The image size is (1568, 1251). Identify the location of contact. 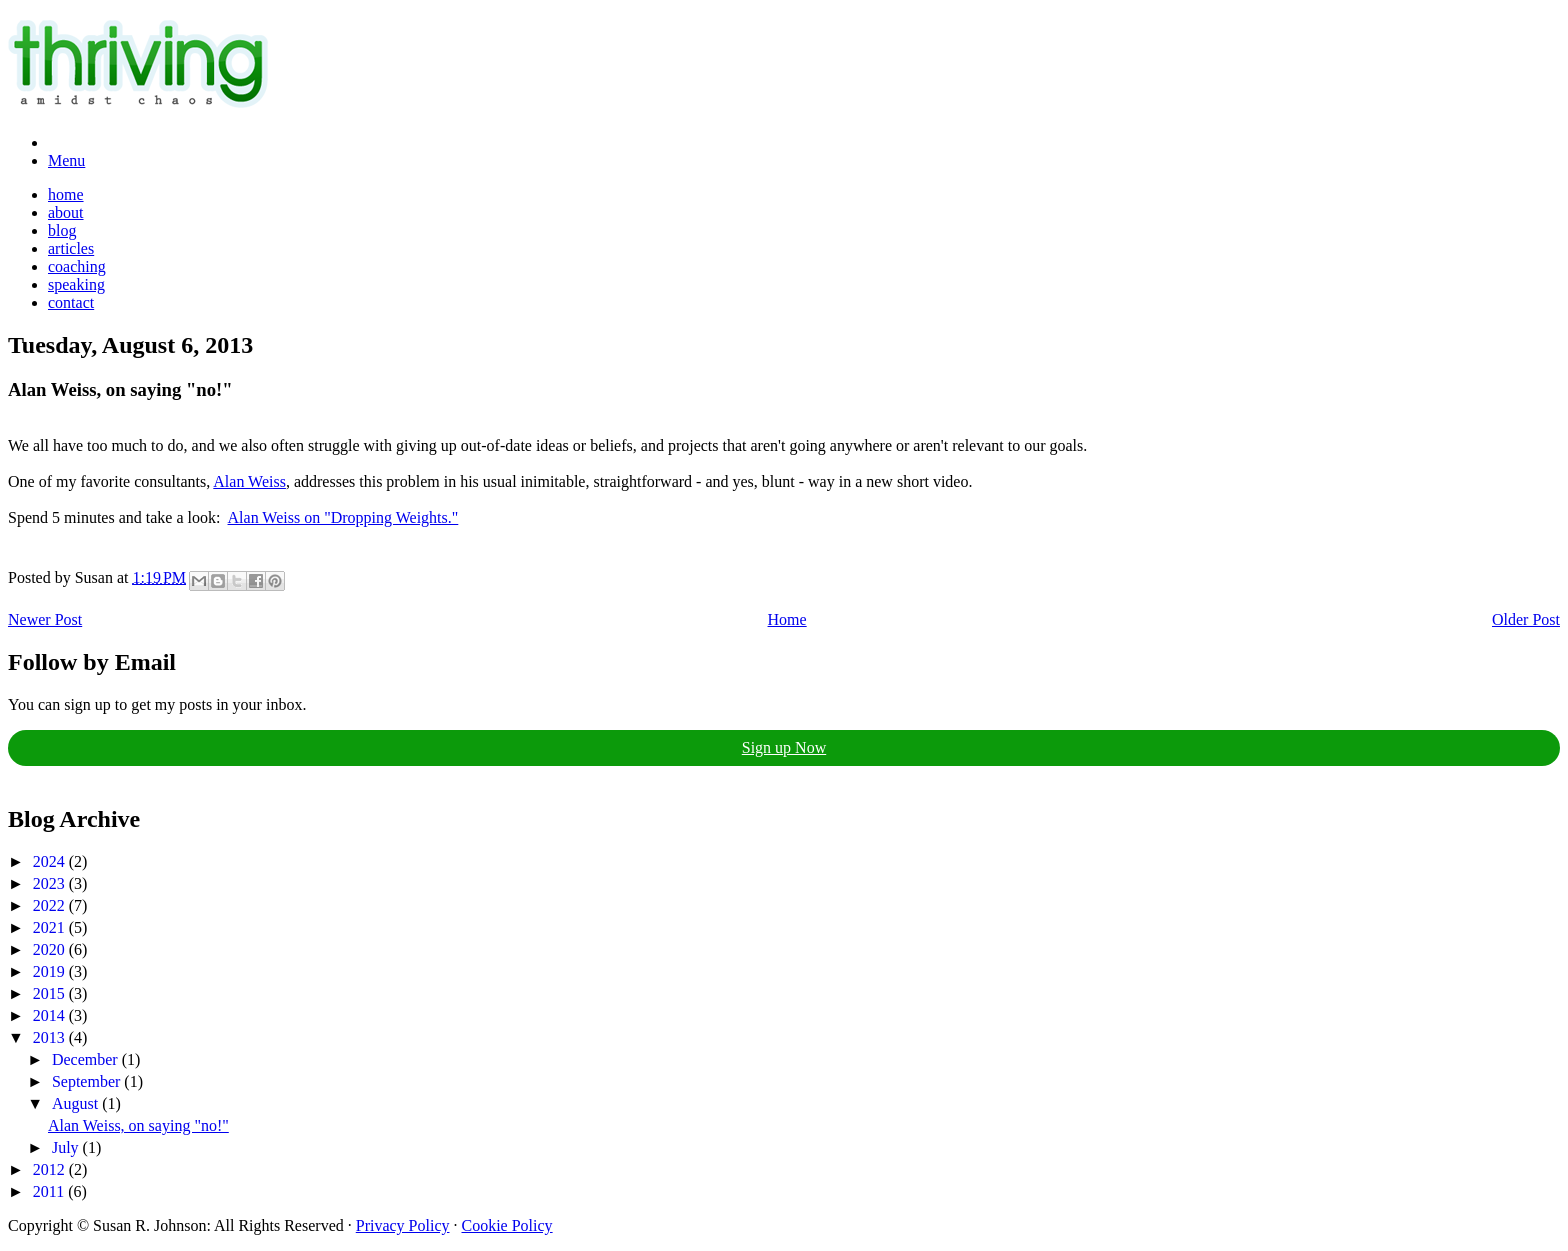
(71, 302).